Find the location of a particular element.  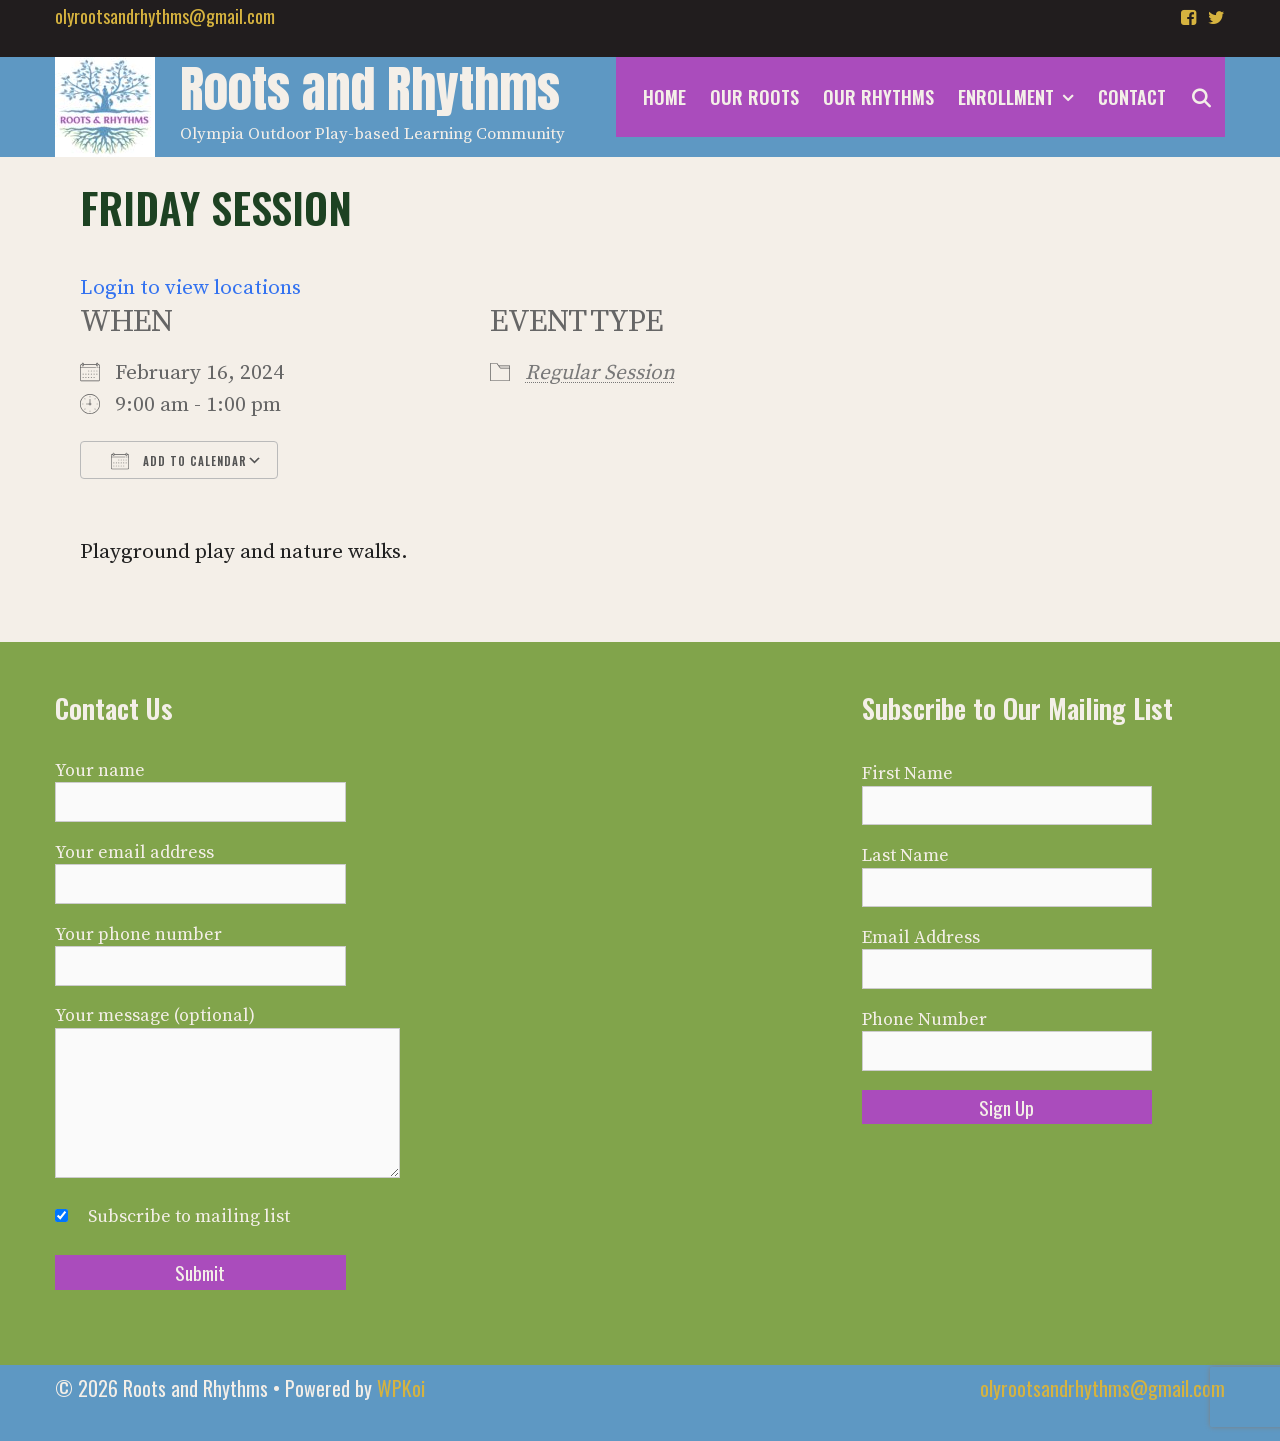

Enrollment is located at coordinates (1022, 97).